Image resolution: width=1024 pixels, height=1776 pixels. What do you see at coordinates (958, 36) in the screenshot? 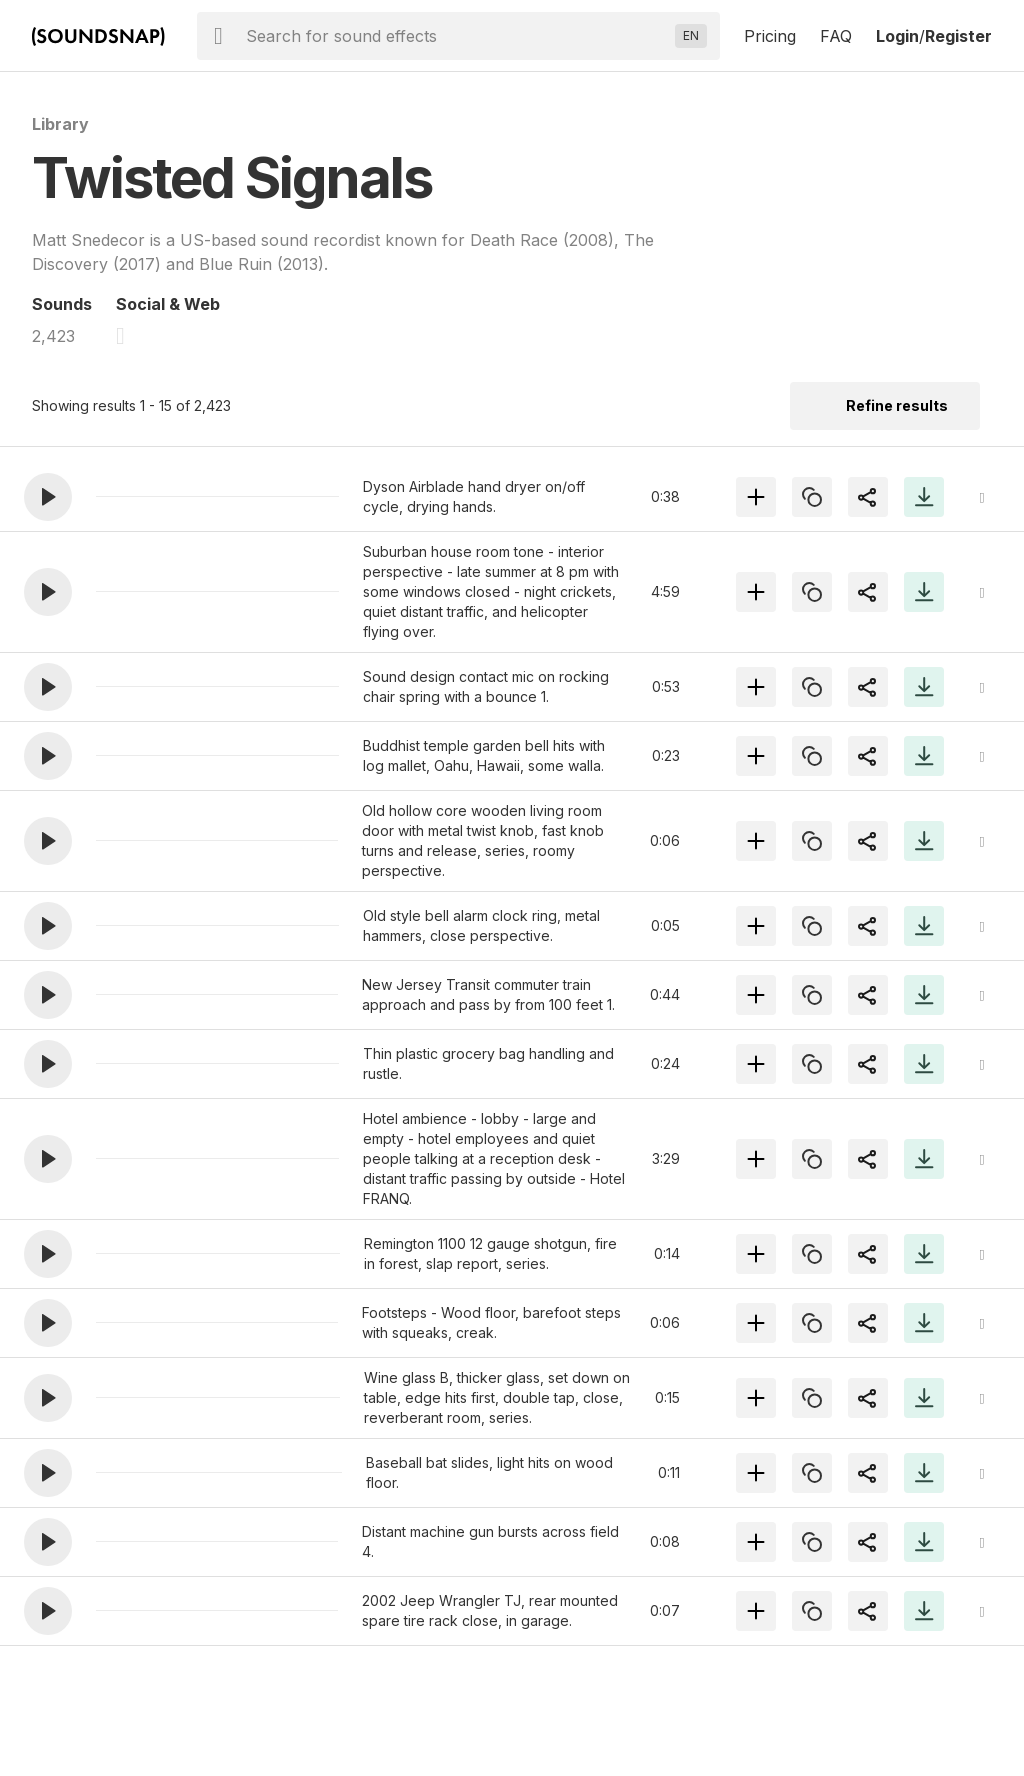
I see `Register` at bounding box center [958, 36].